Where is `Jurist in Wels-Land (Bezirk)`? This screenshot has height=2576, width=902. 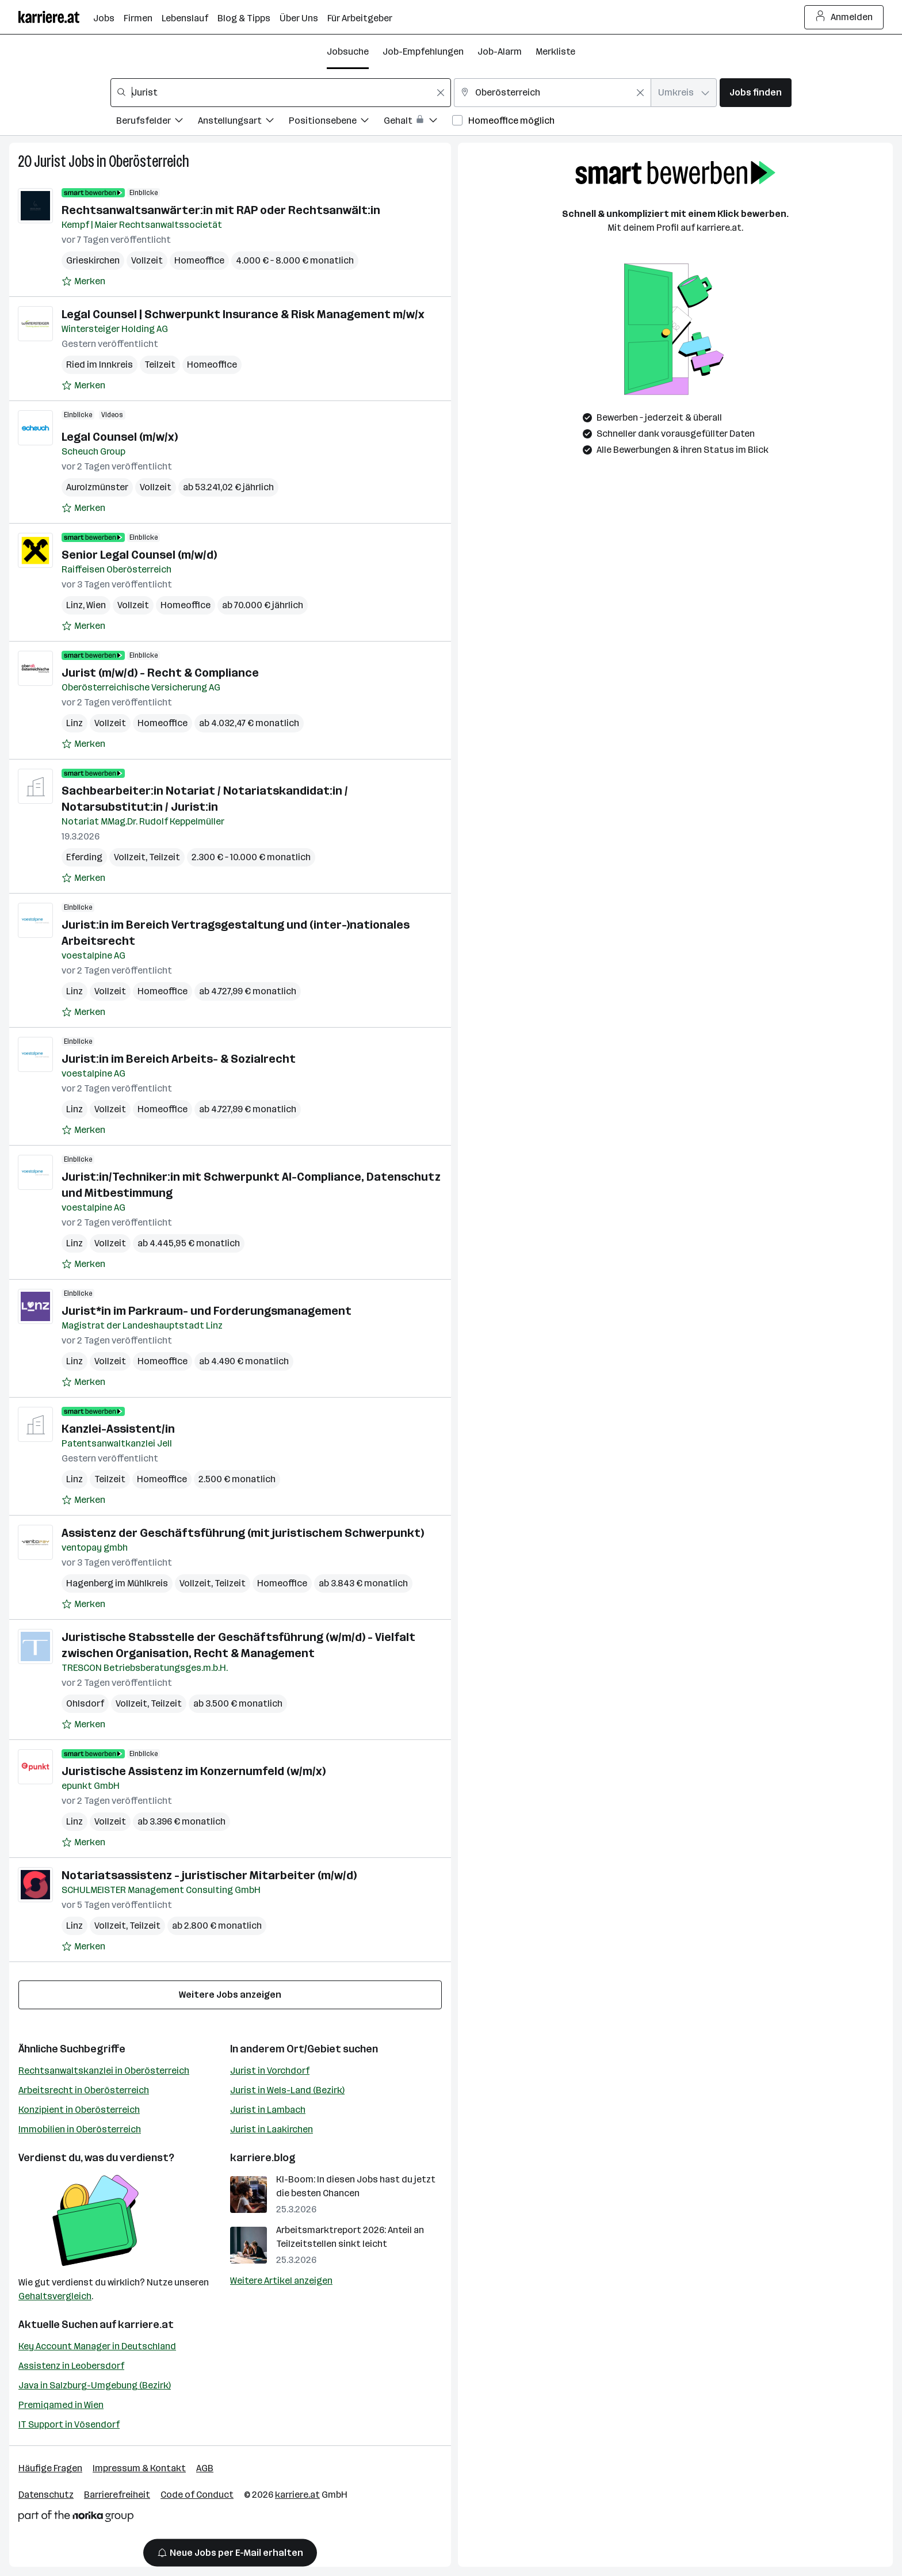 Jurist in Wels-Land (Bezirk) is located at coordinates (287, 2090).